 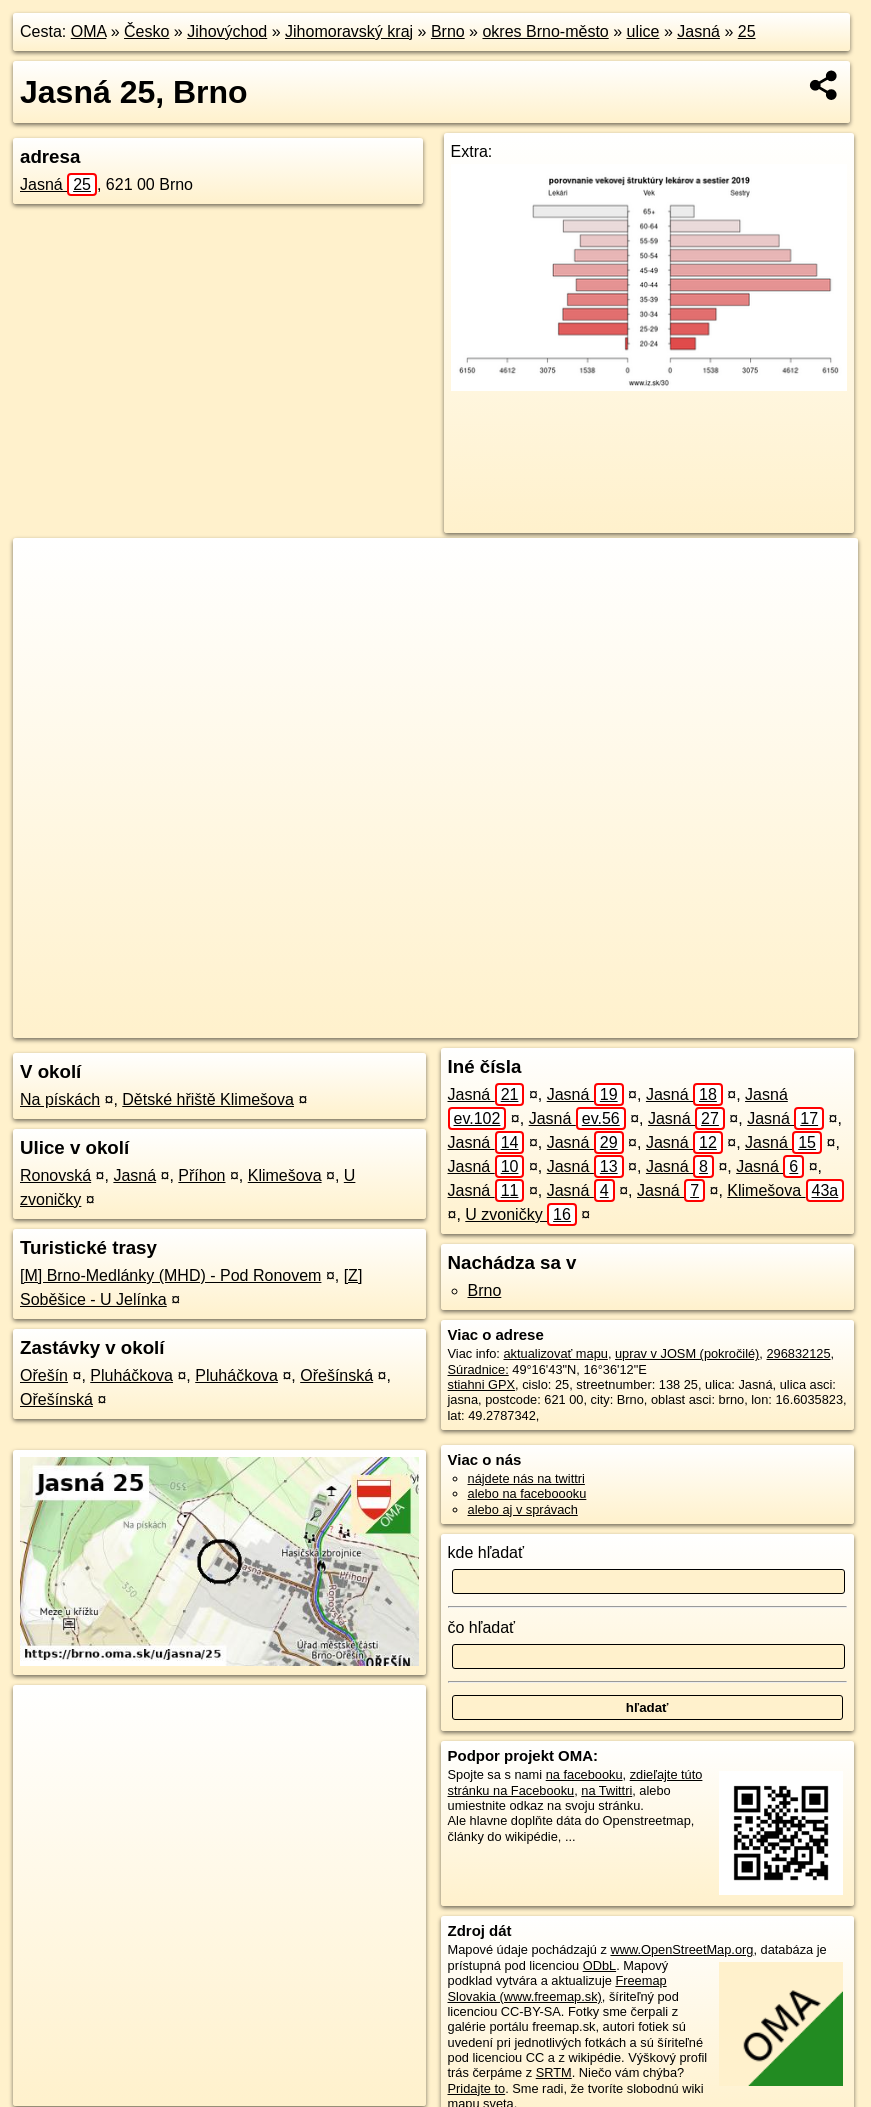 I want to click on Súradnice:, so click(x=478, y=1369).